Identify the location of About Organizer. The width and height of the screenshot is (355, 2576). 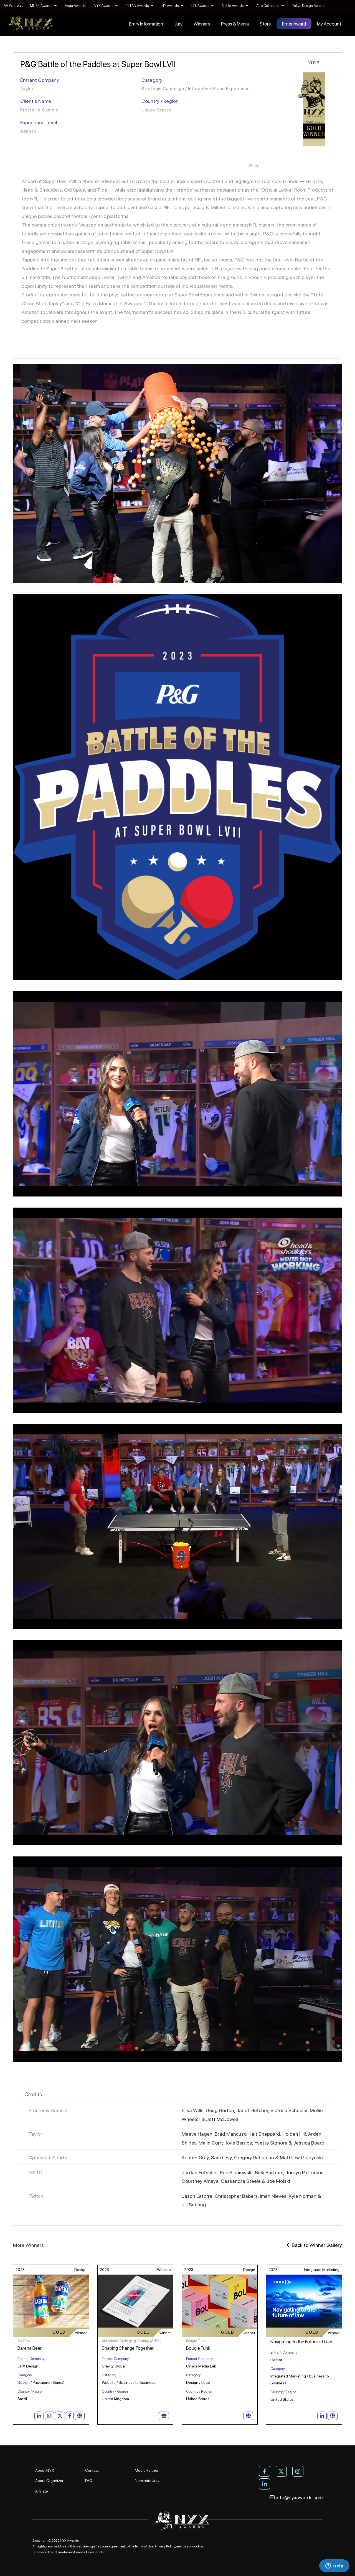
(49, 2480).